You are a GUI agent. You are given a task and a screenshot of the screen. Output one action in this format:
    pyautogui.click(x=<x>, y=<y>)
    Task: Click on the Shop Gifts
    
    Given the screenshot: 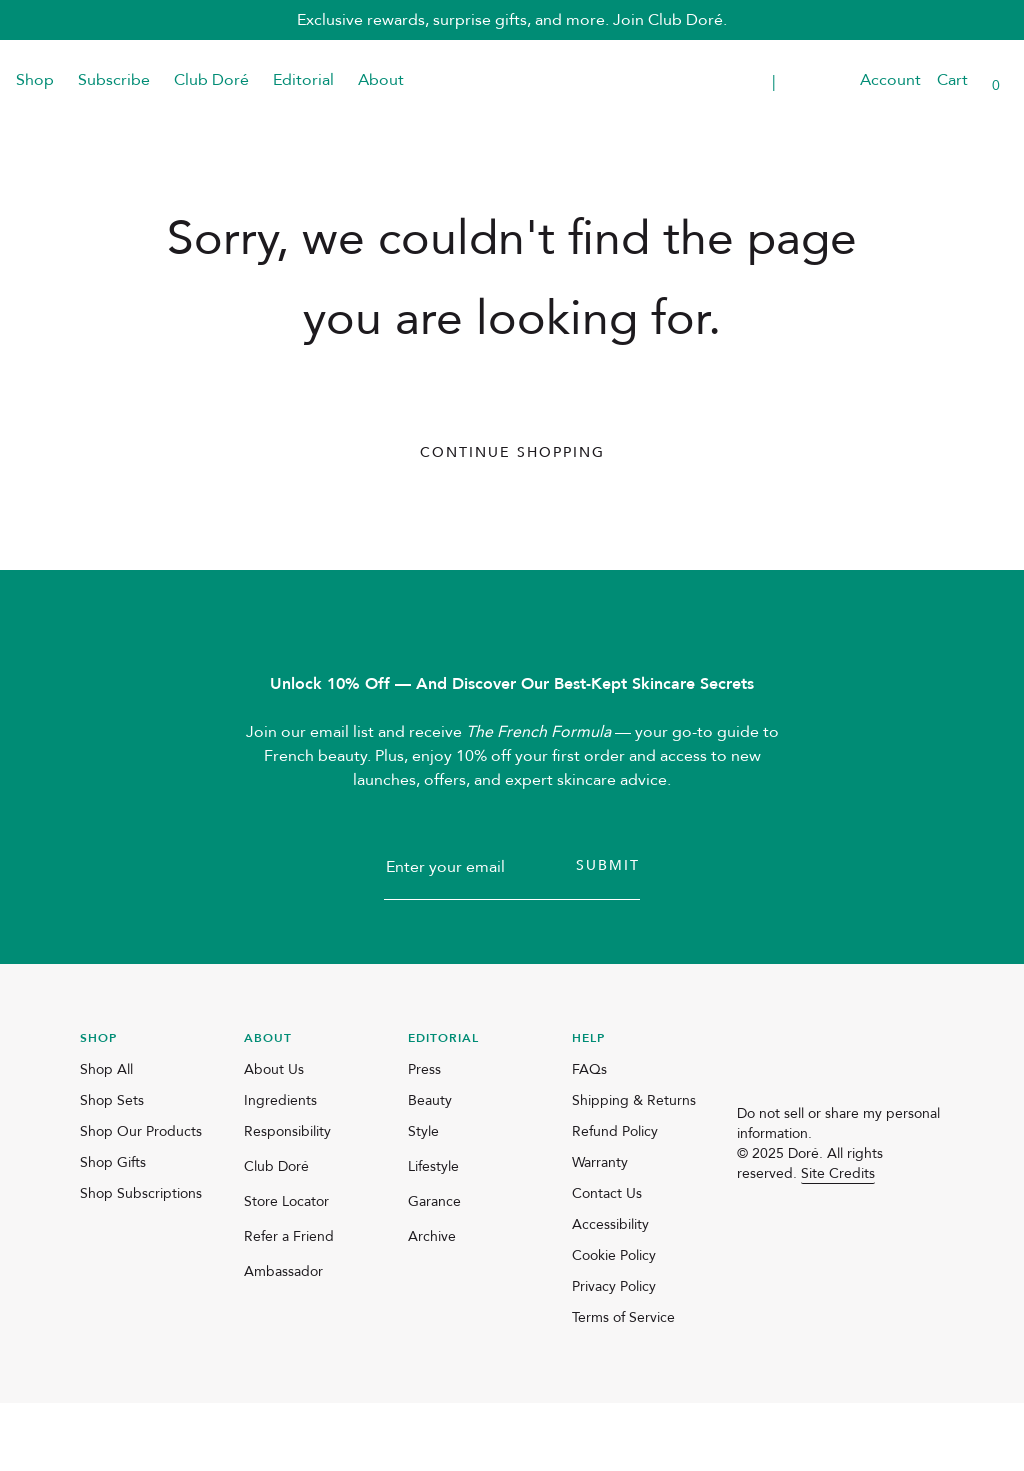 What is the action you would take?
    pyautogui.click(x=113, y=1230)
    